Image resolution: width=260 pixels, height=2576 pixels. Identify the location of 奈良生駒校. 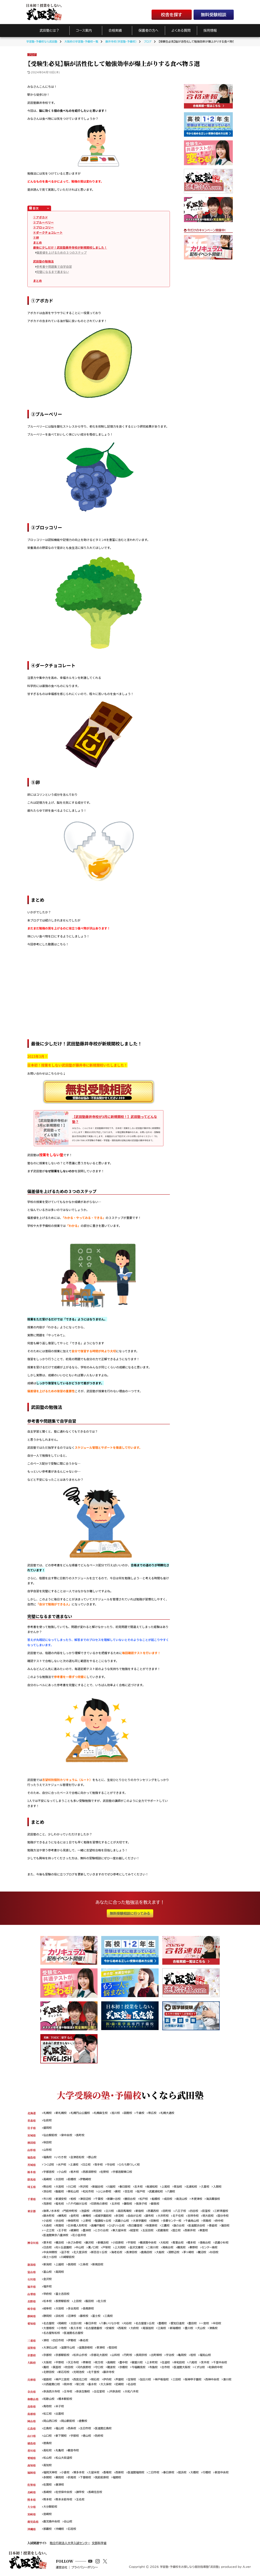
(83, 2393).